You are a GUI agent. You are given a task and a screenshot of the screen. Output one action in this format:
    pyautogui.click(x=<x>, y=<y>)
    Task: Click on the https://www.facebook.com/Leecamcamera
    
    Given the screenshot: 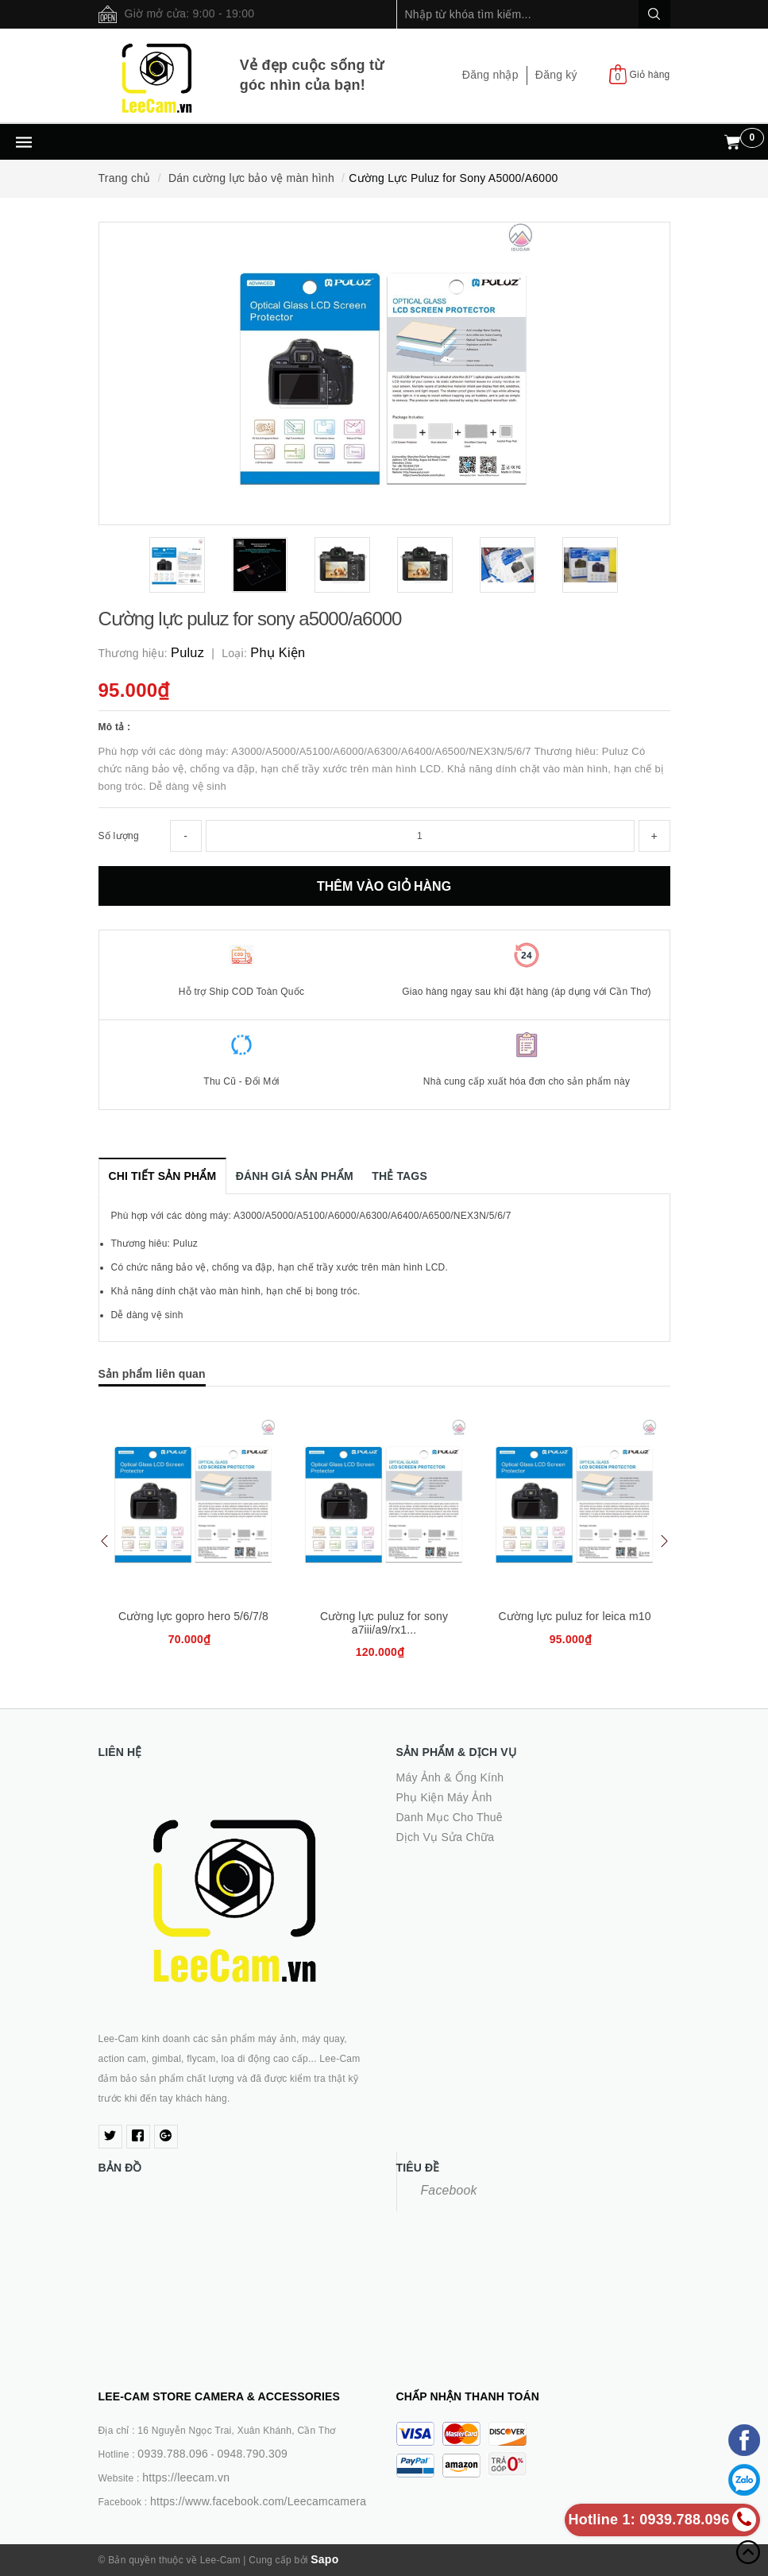 What is the action you would take?
    pyautogui.click(x=258, y=2501)
    